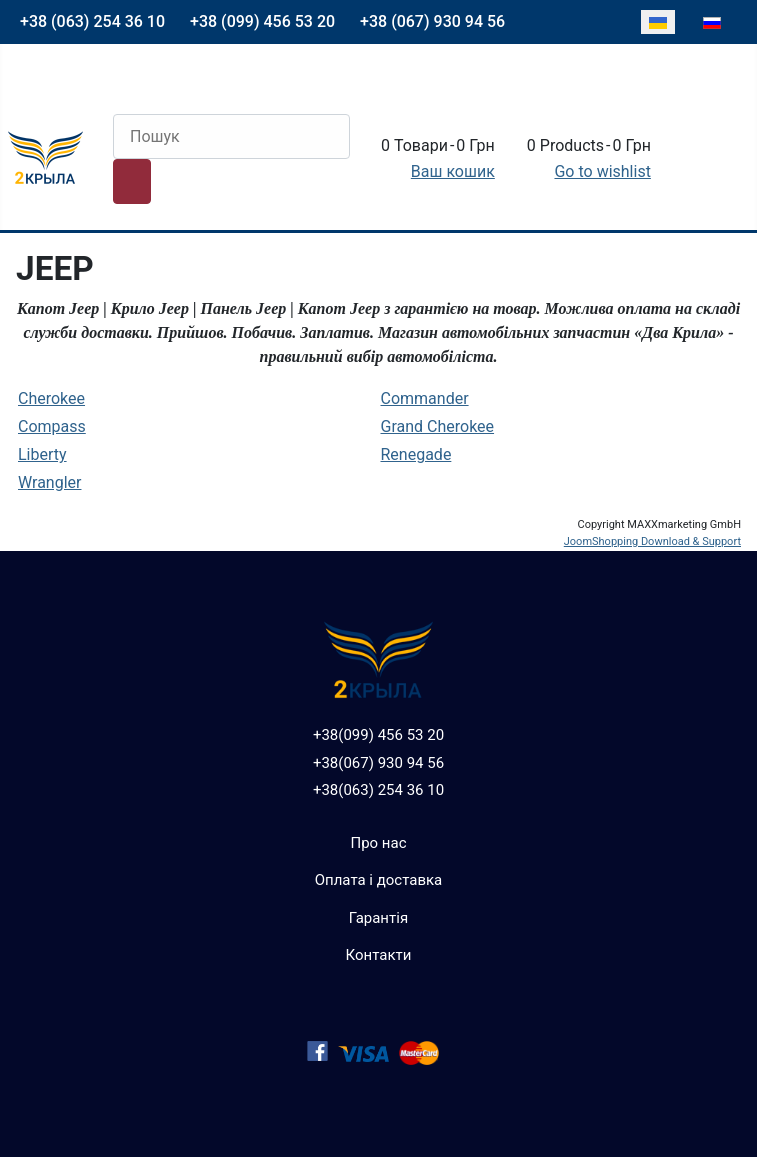 Image resolution: width=757 pixels, height=1157 pixels. Describe the element at coordinates (262, 21) in the screenshot. I see `+38 (099) 456 53 20` at that location.